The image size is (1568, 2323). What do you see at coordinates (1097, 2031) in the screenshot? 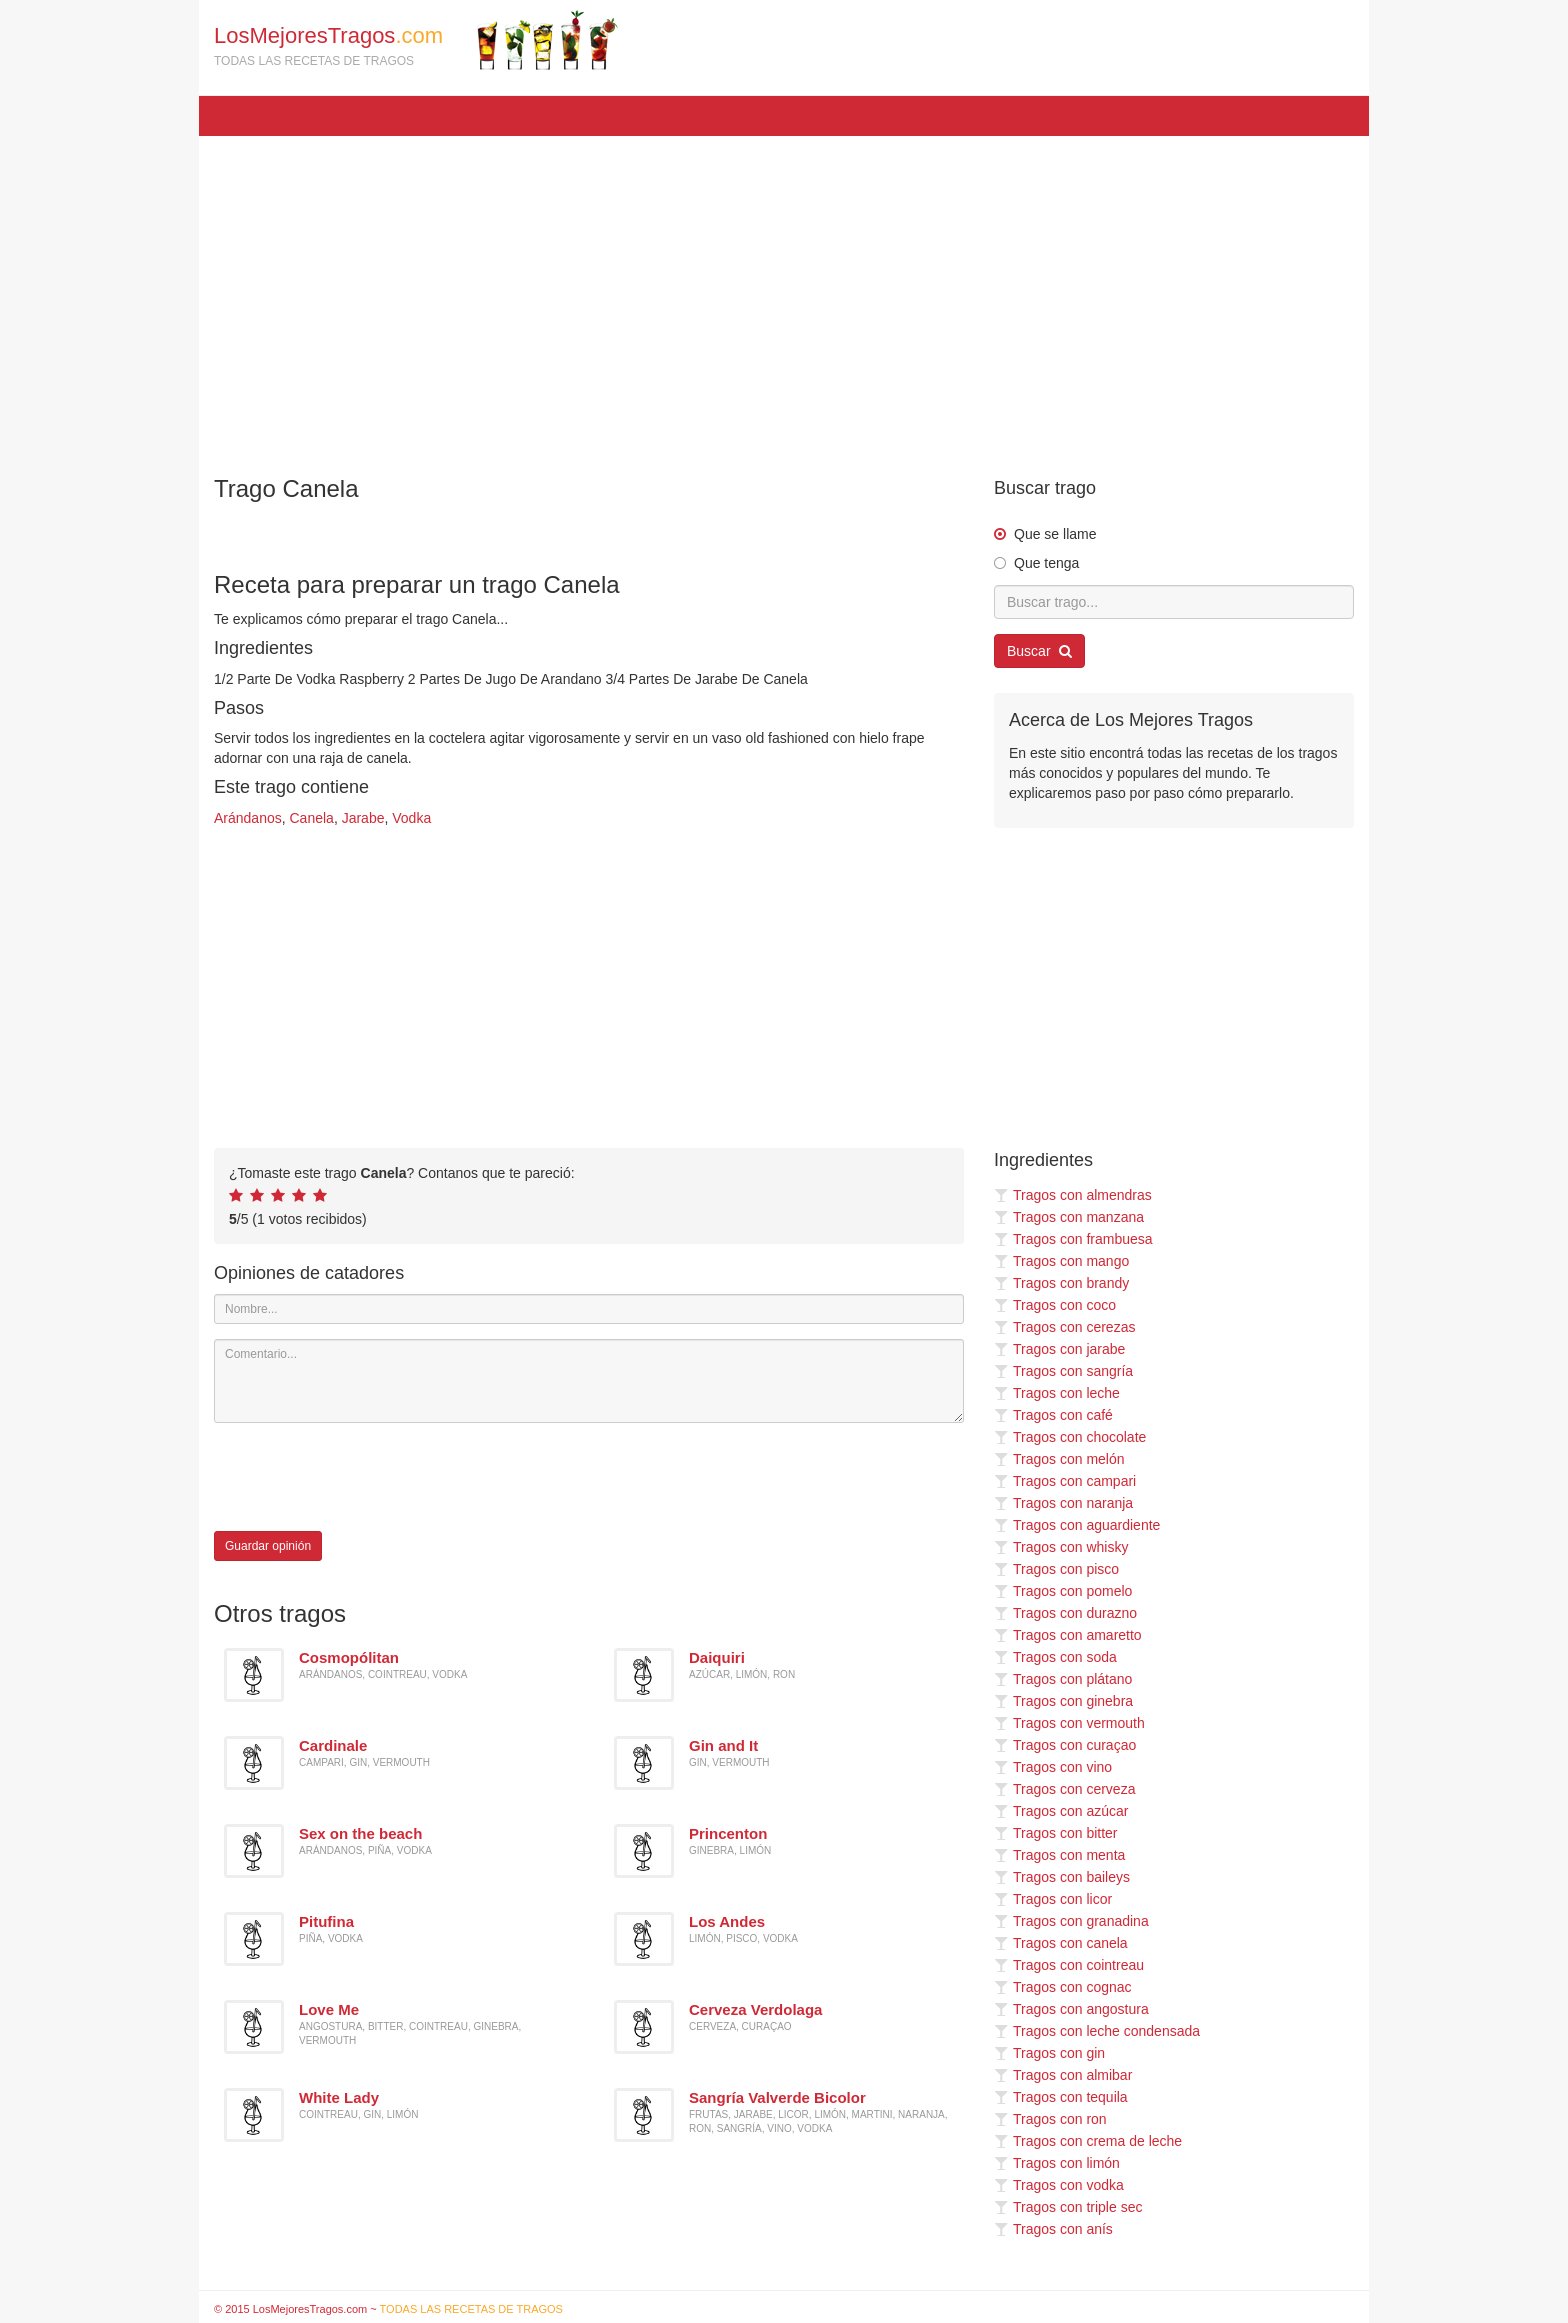
I see `Tragos con leche condensada` at bounding box center [1097, 2031].